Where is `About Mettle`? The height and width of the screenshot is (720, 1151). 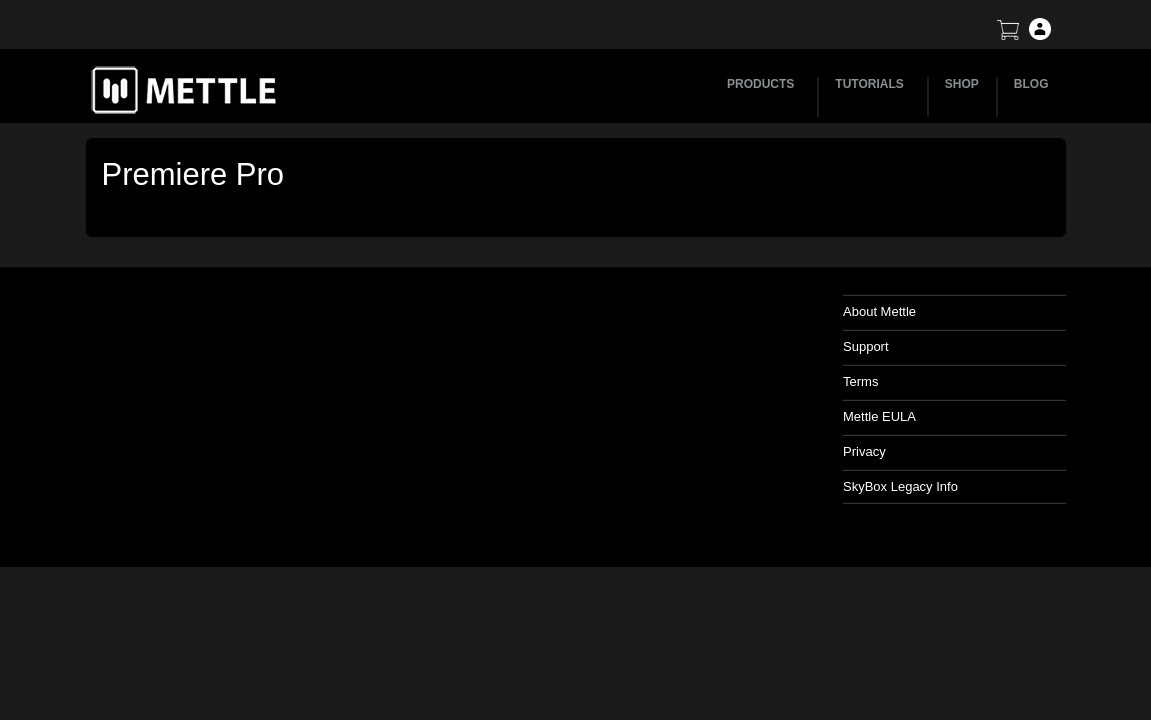
About Mettle is located at coordinates (879, 311).